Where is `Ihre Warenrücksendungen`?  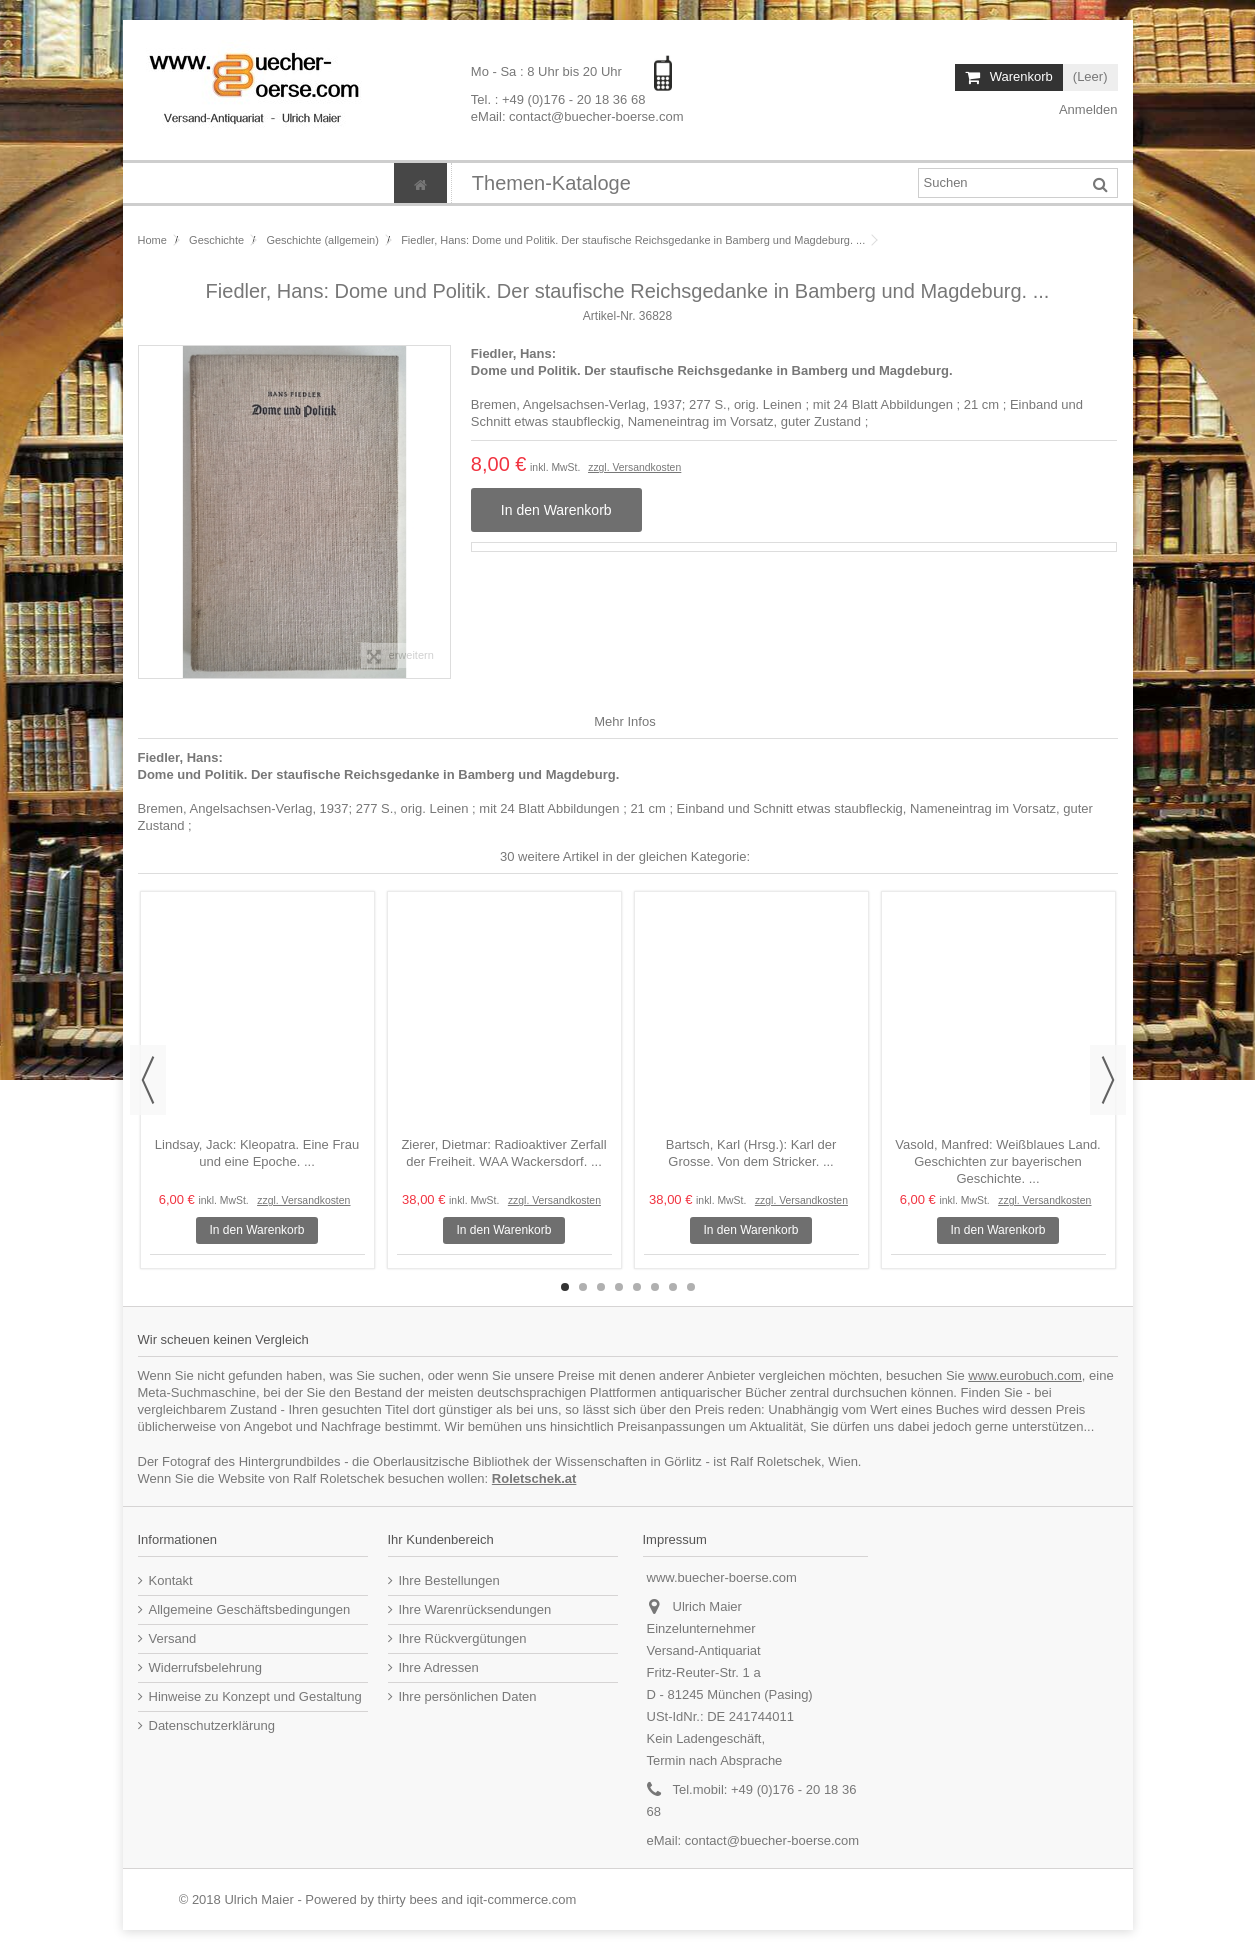 Ihre Warenrücksendungen is located at coordinates (475, 1609).